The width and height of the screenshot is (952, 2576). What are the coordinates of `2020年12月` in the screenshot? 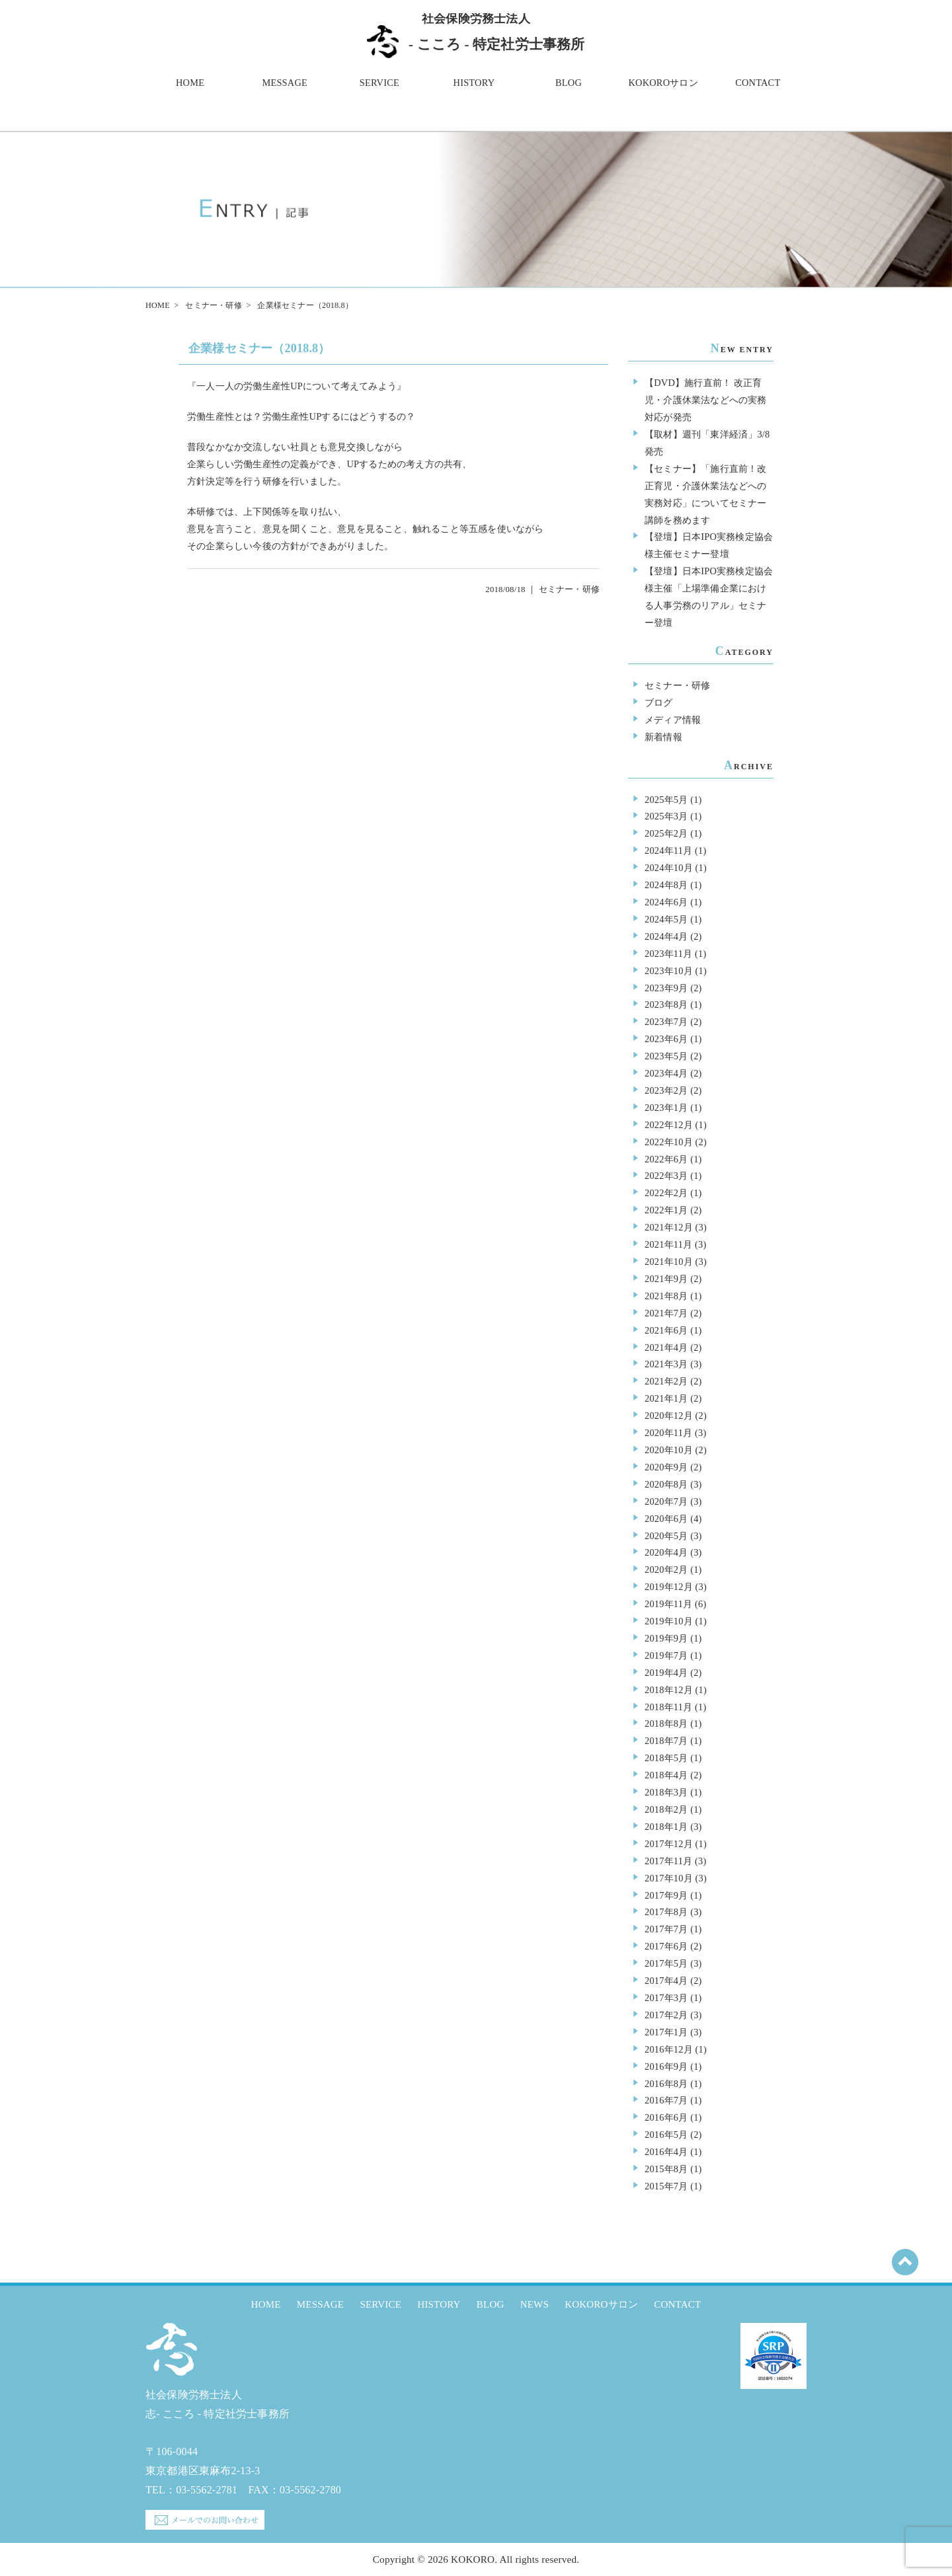 It's located at (669, 1415).